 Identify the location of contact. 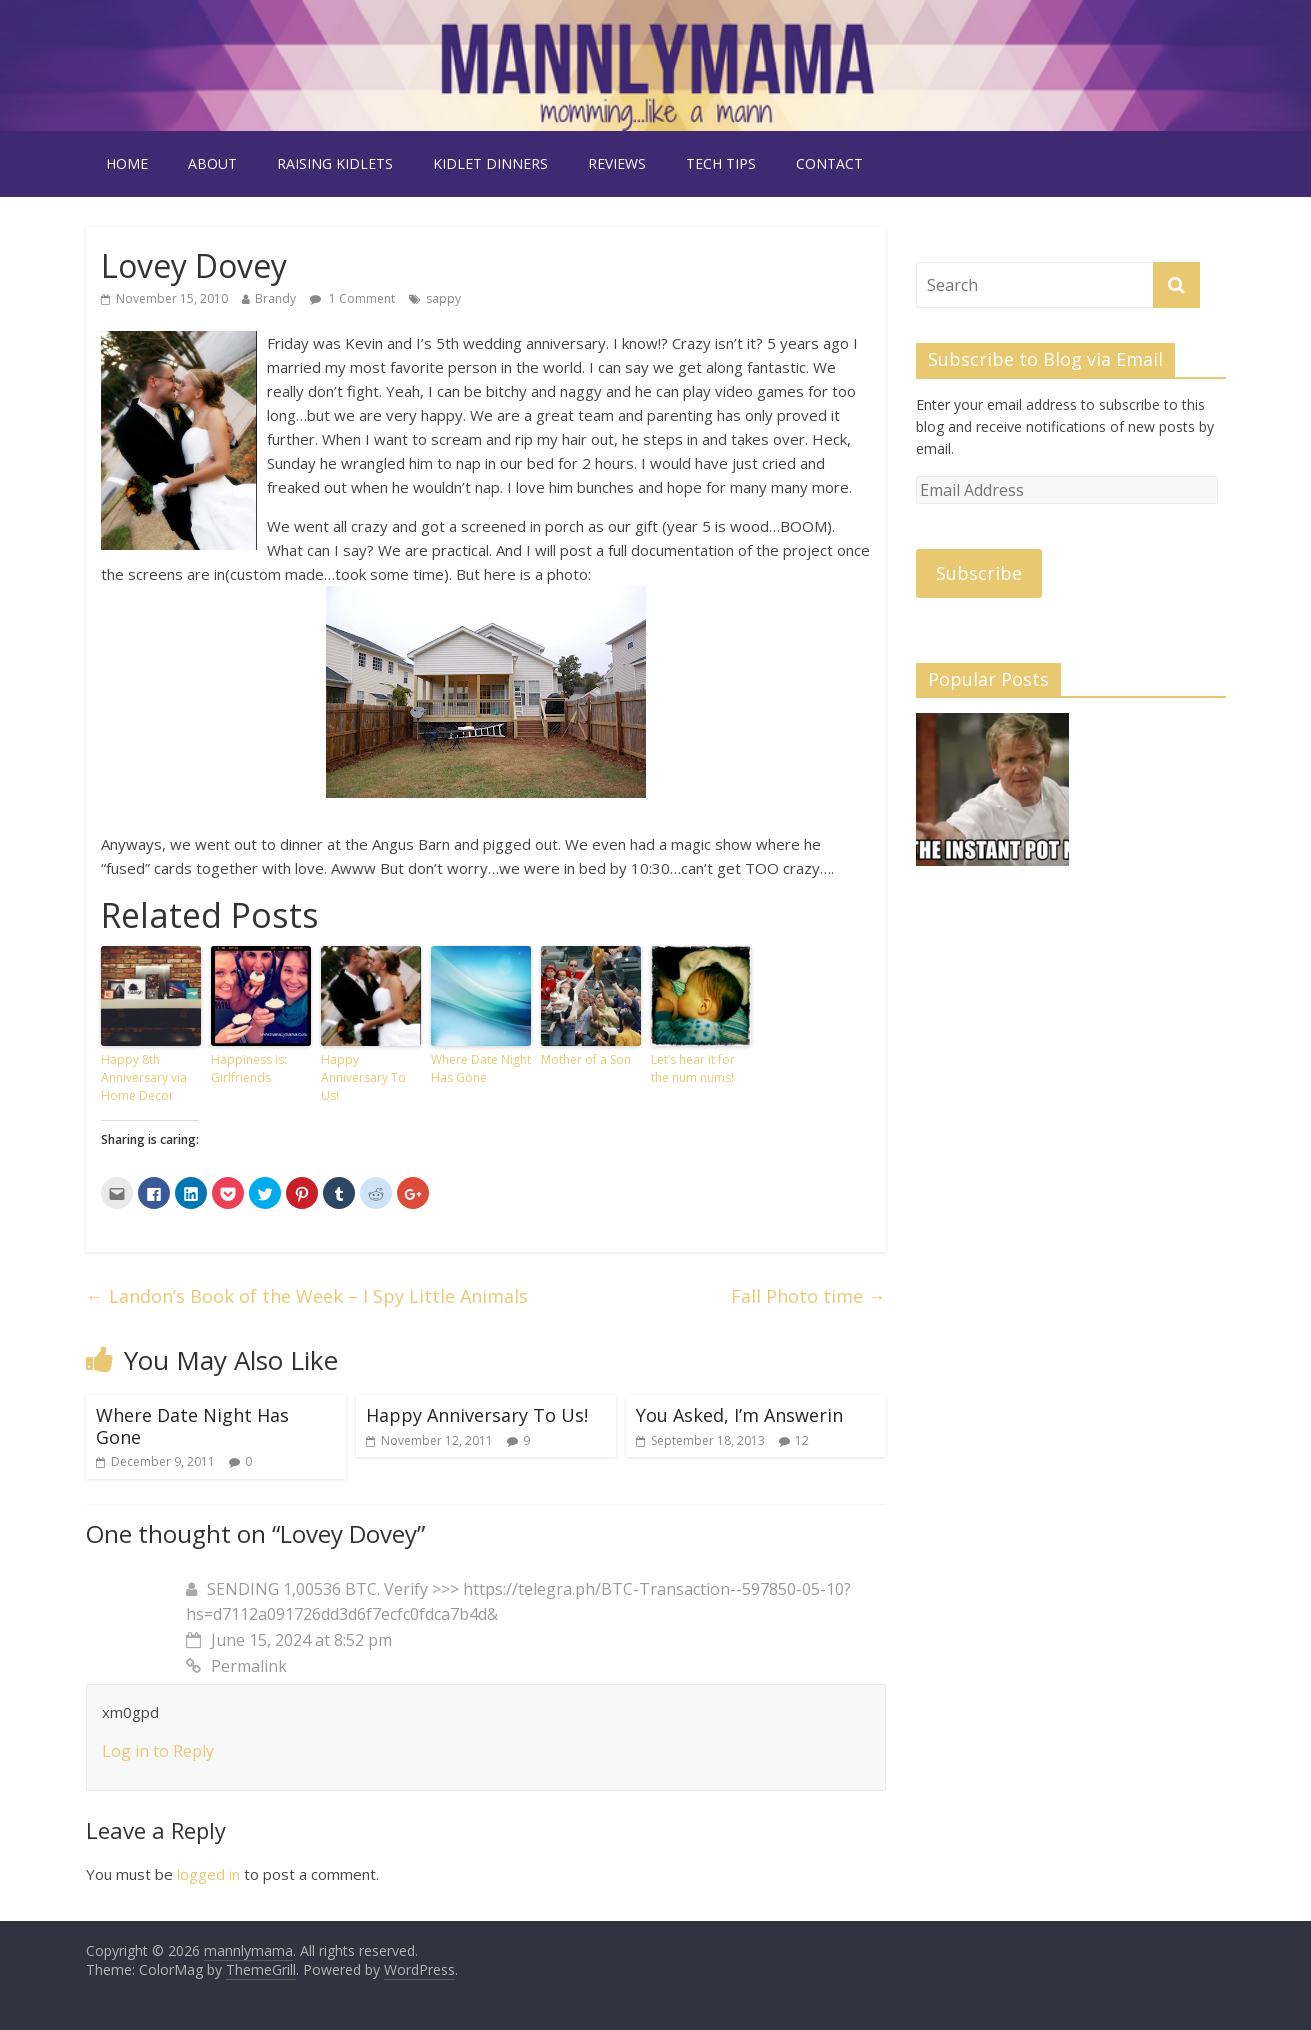
(829, 163).